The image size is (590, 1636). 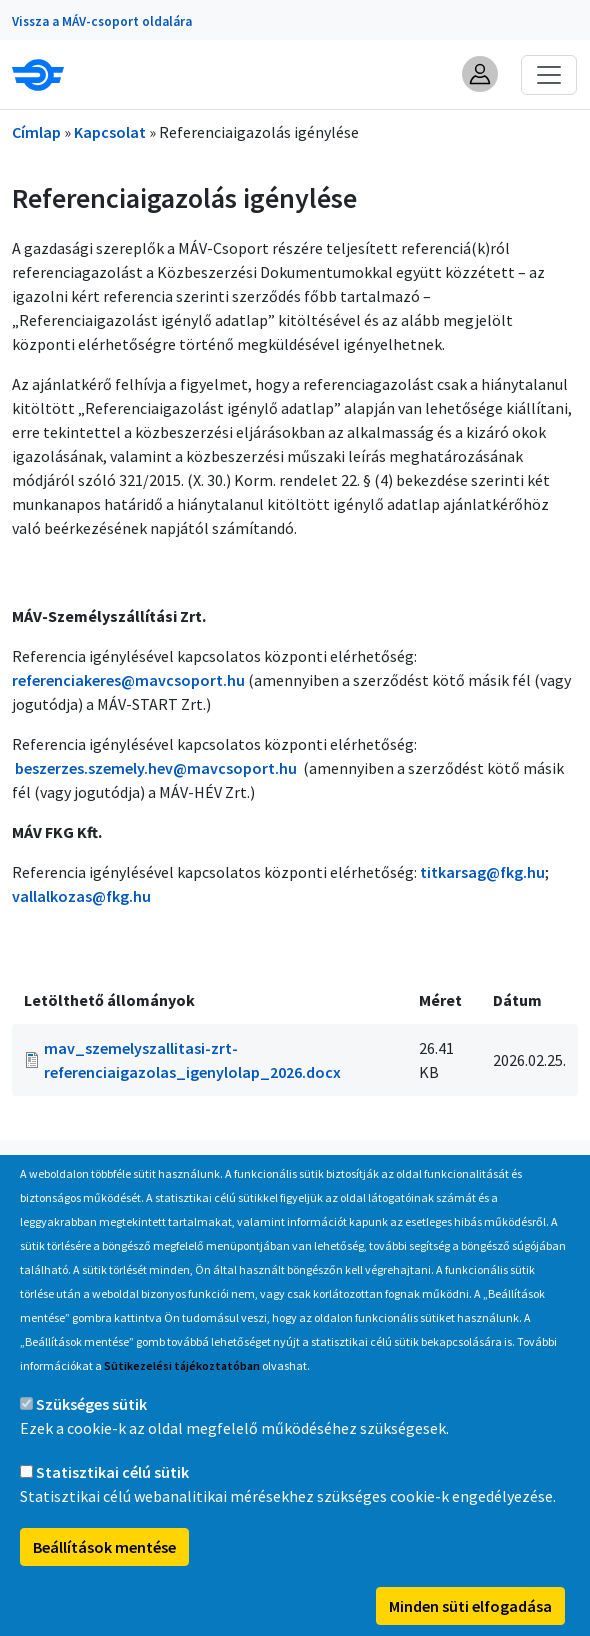 I want to click on Vissza a MÁV-csoport oldalára, so click(x=102, y=21).